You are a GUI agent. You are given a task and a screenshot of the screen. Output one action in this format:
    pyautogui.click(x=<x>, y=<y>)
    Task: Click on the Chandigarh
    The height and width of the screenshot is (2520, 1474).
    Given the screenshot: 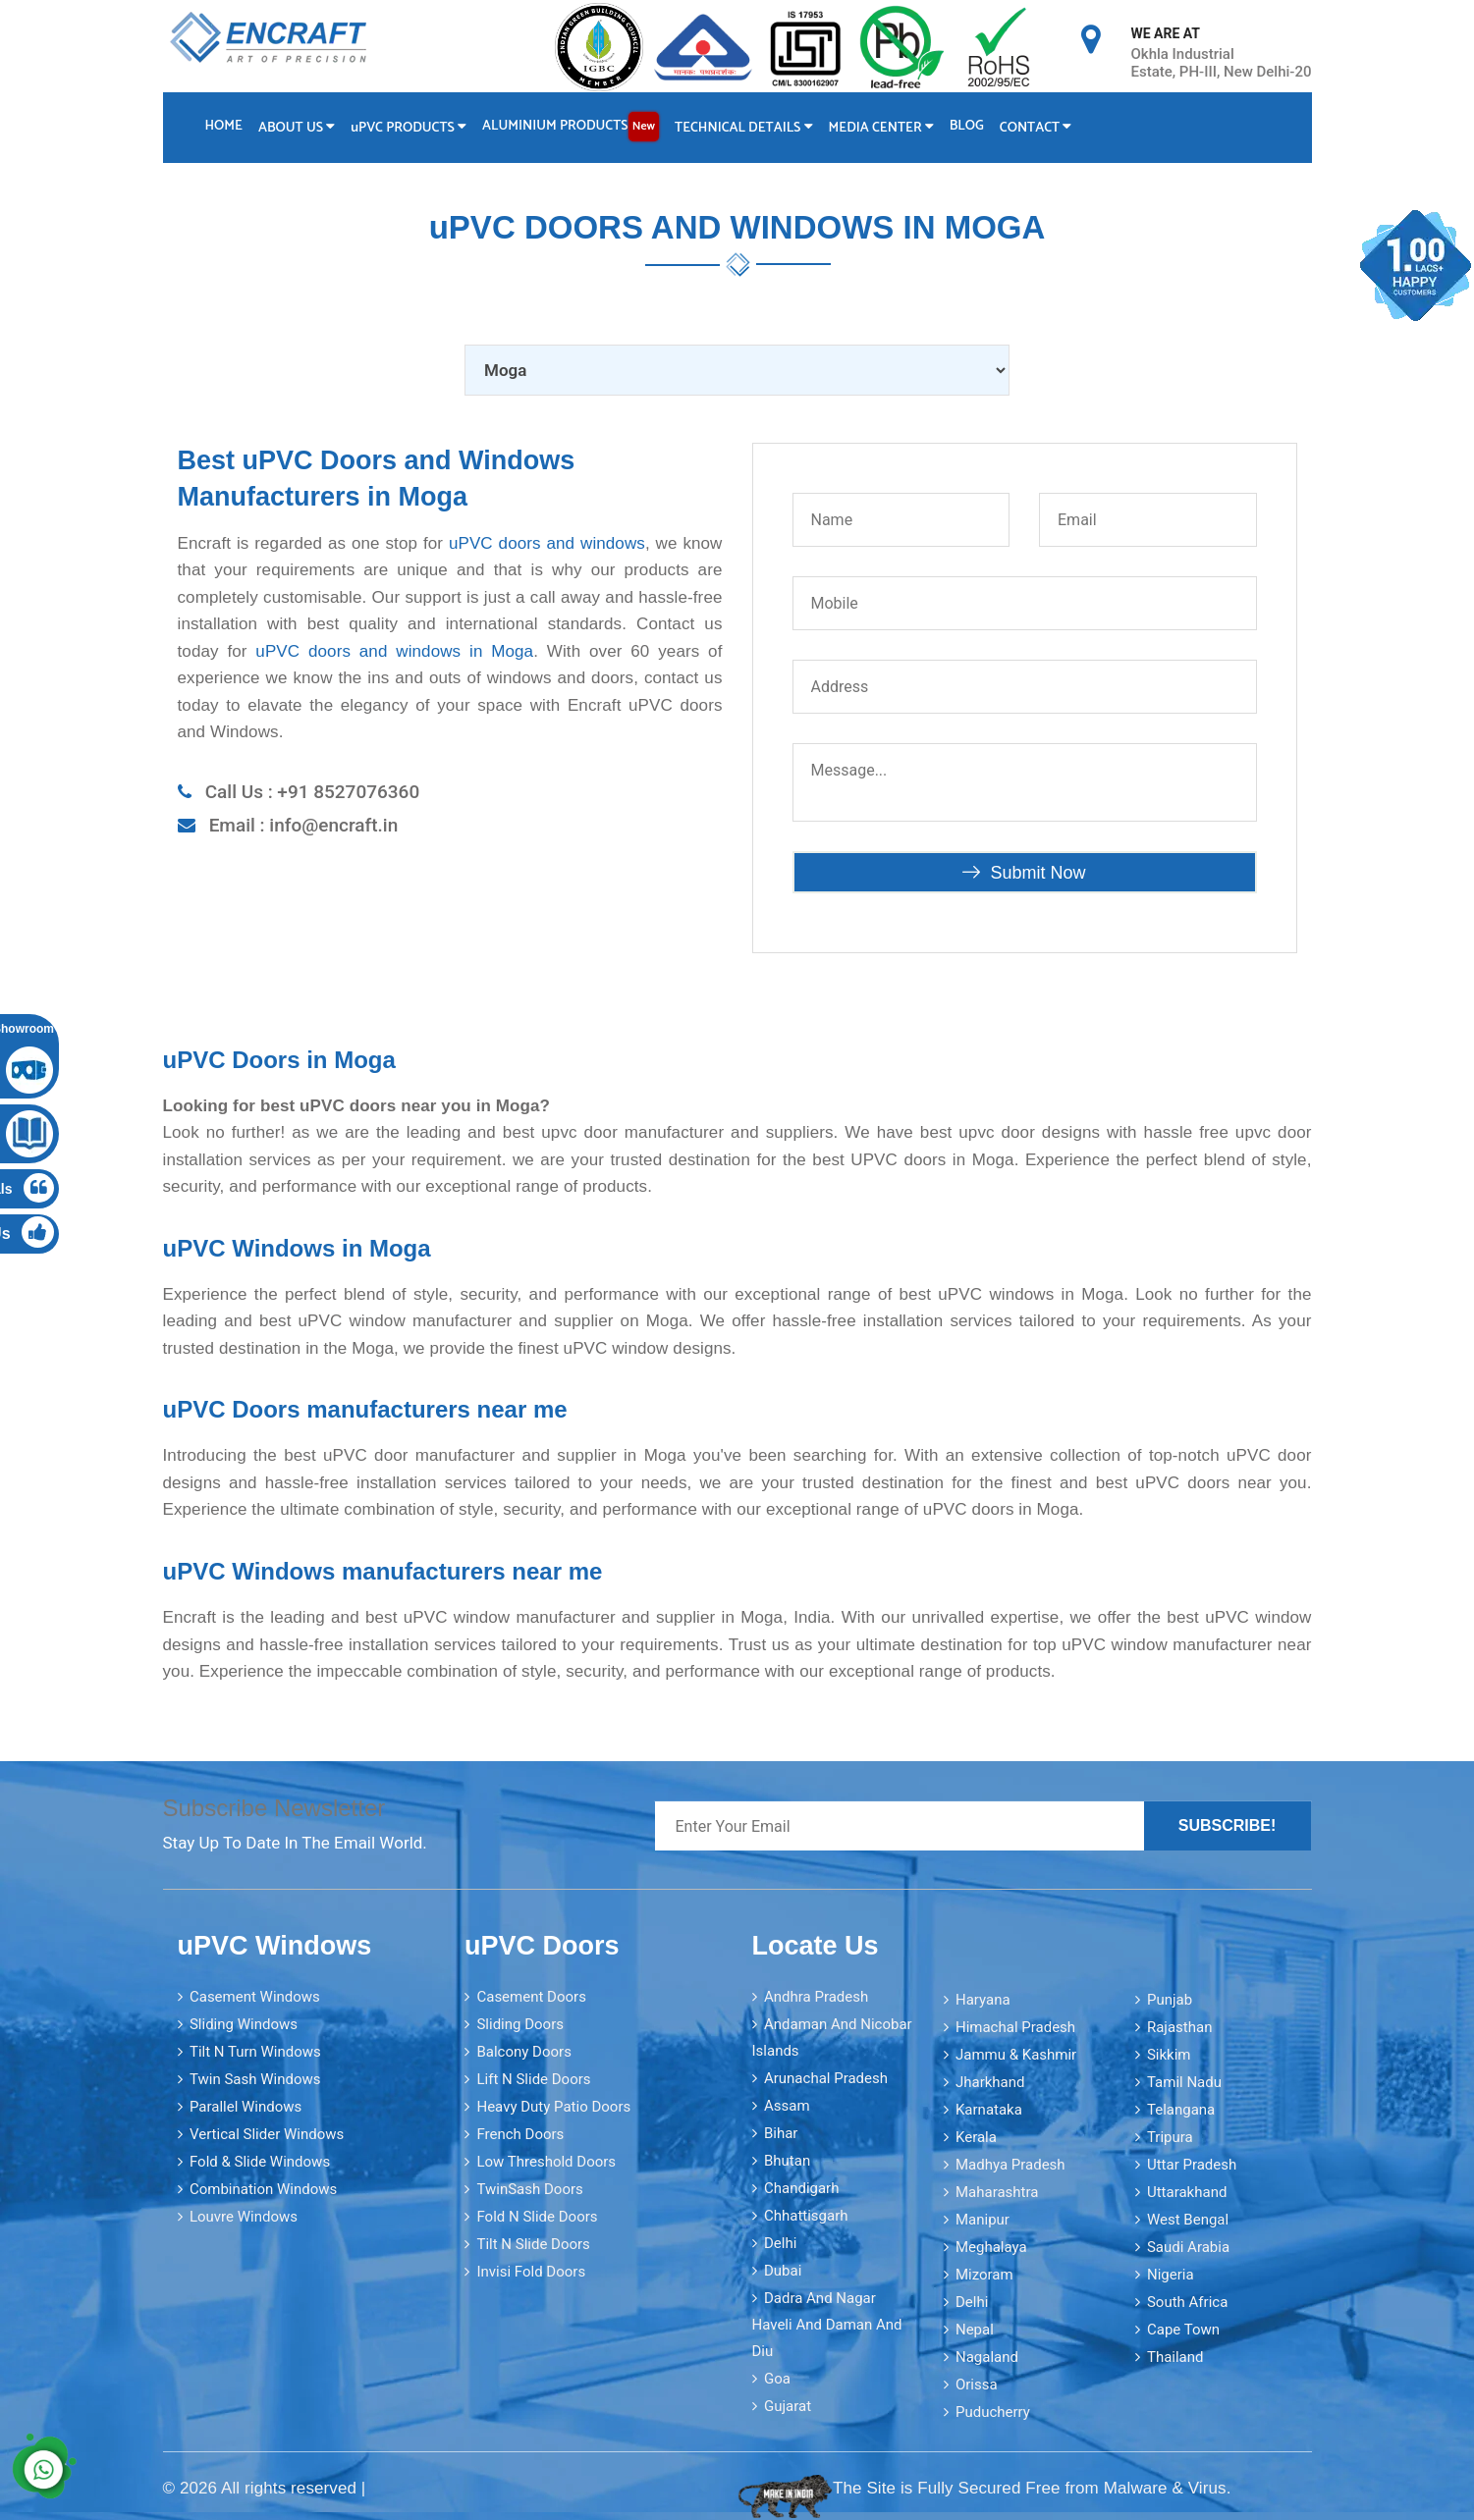 What is the action you would take?
    pyautogui.click(x=802, y=2188)
    